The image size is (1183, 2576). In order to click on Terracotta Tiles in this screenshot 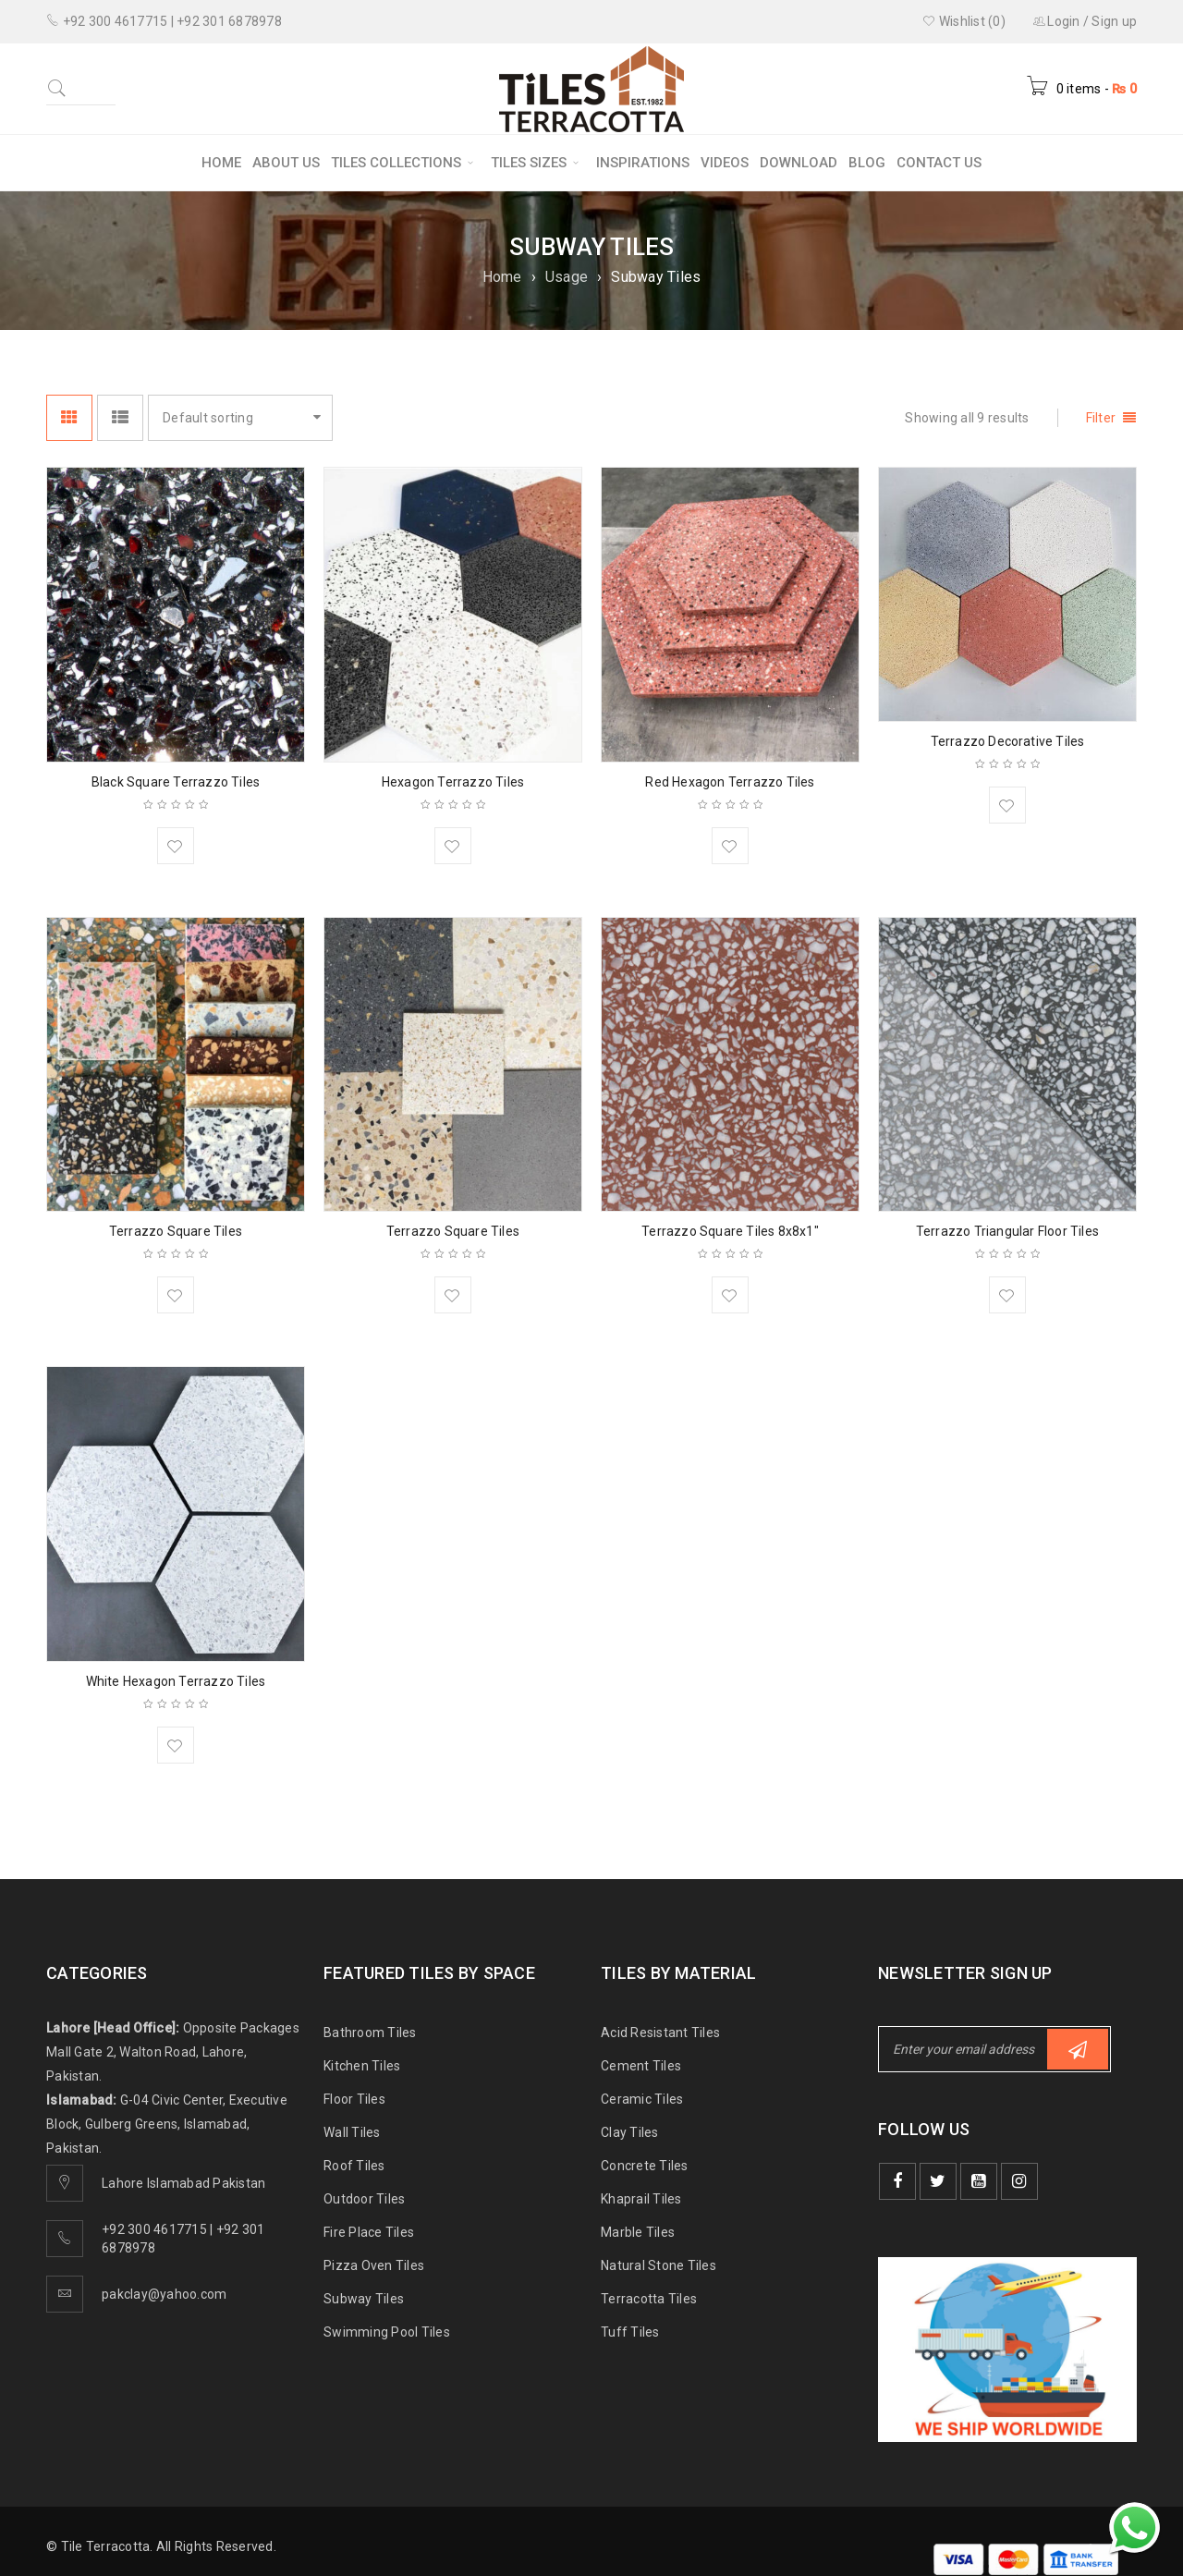, I will do `click(649, 2298)`.